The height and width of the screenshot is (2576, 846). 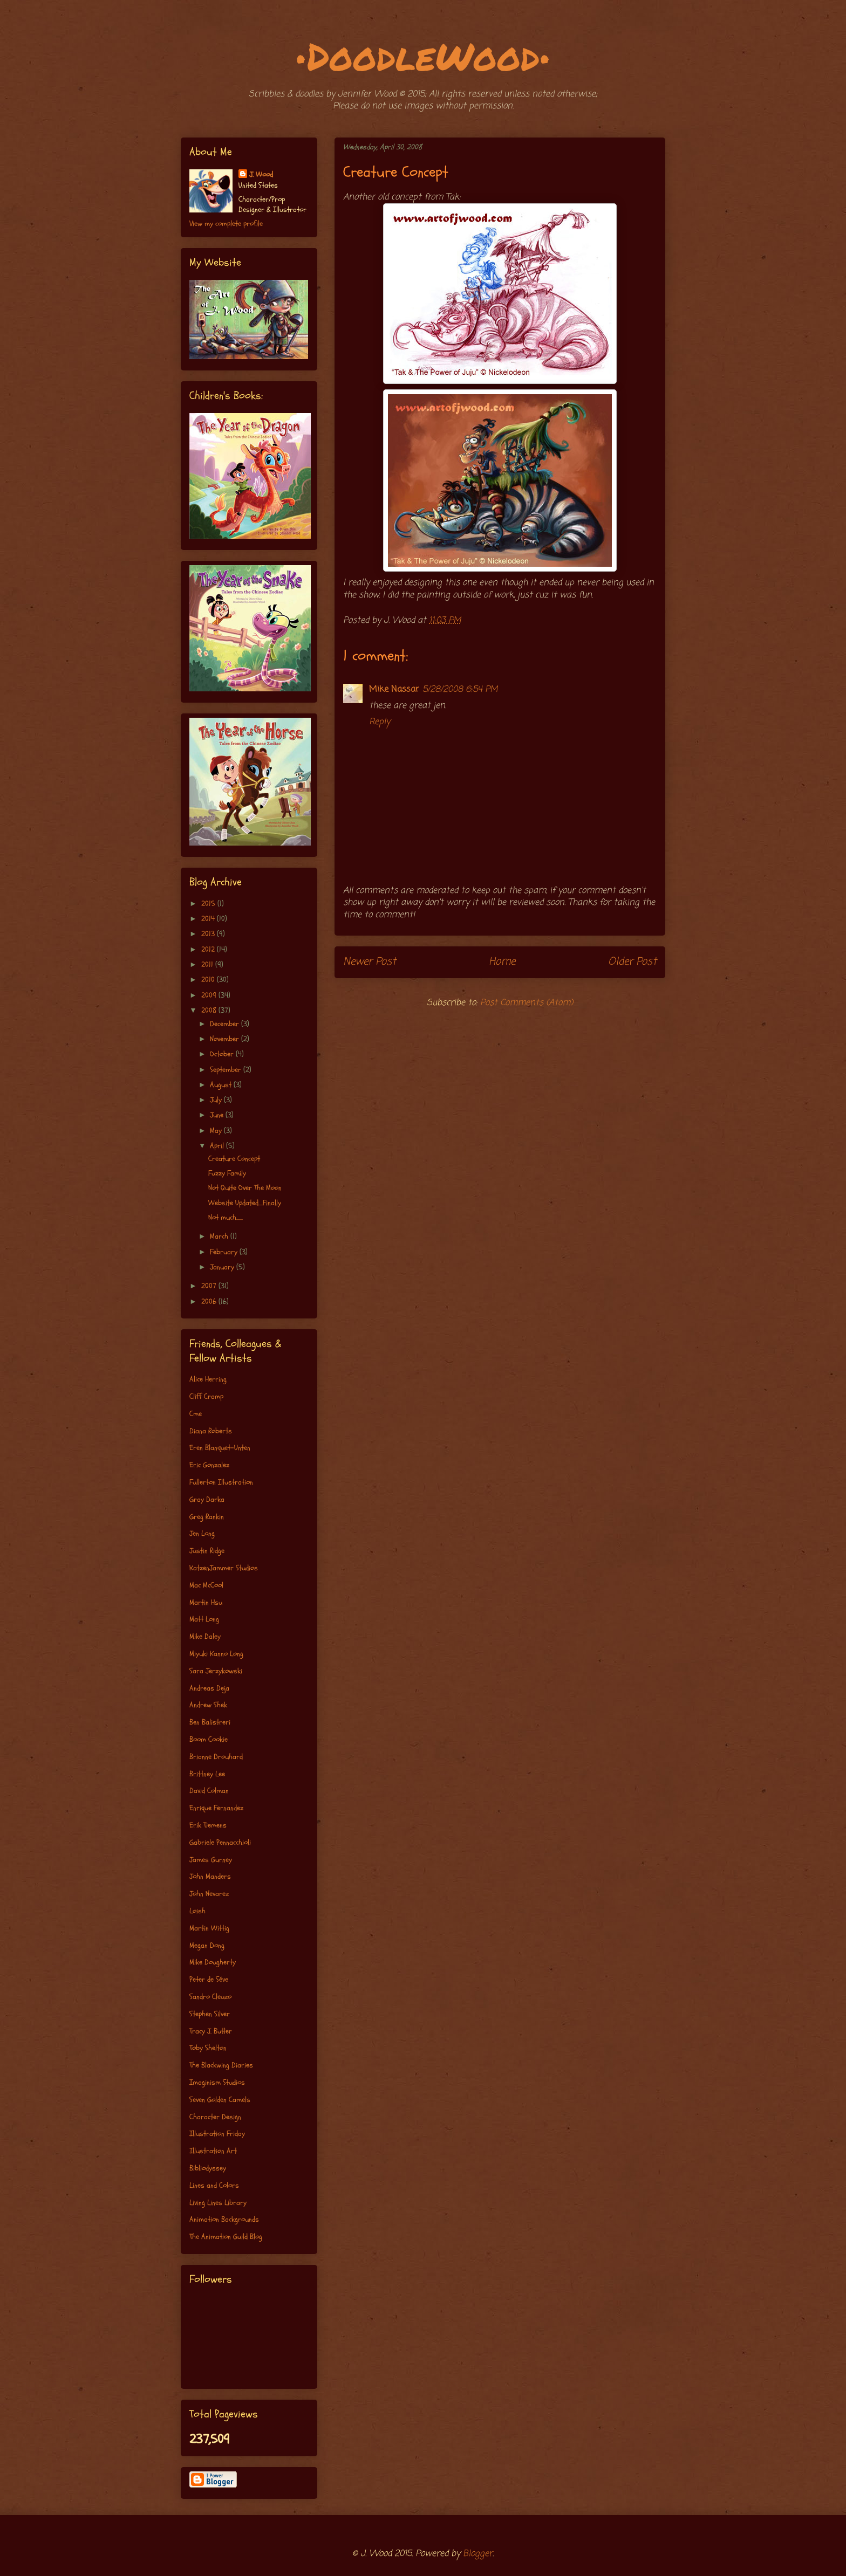 I want to click on Imaginism Studios, so click(x=217, y=2082).